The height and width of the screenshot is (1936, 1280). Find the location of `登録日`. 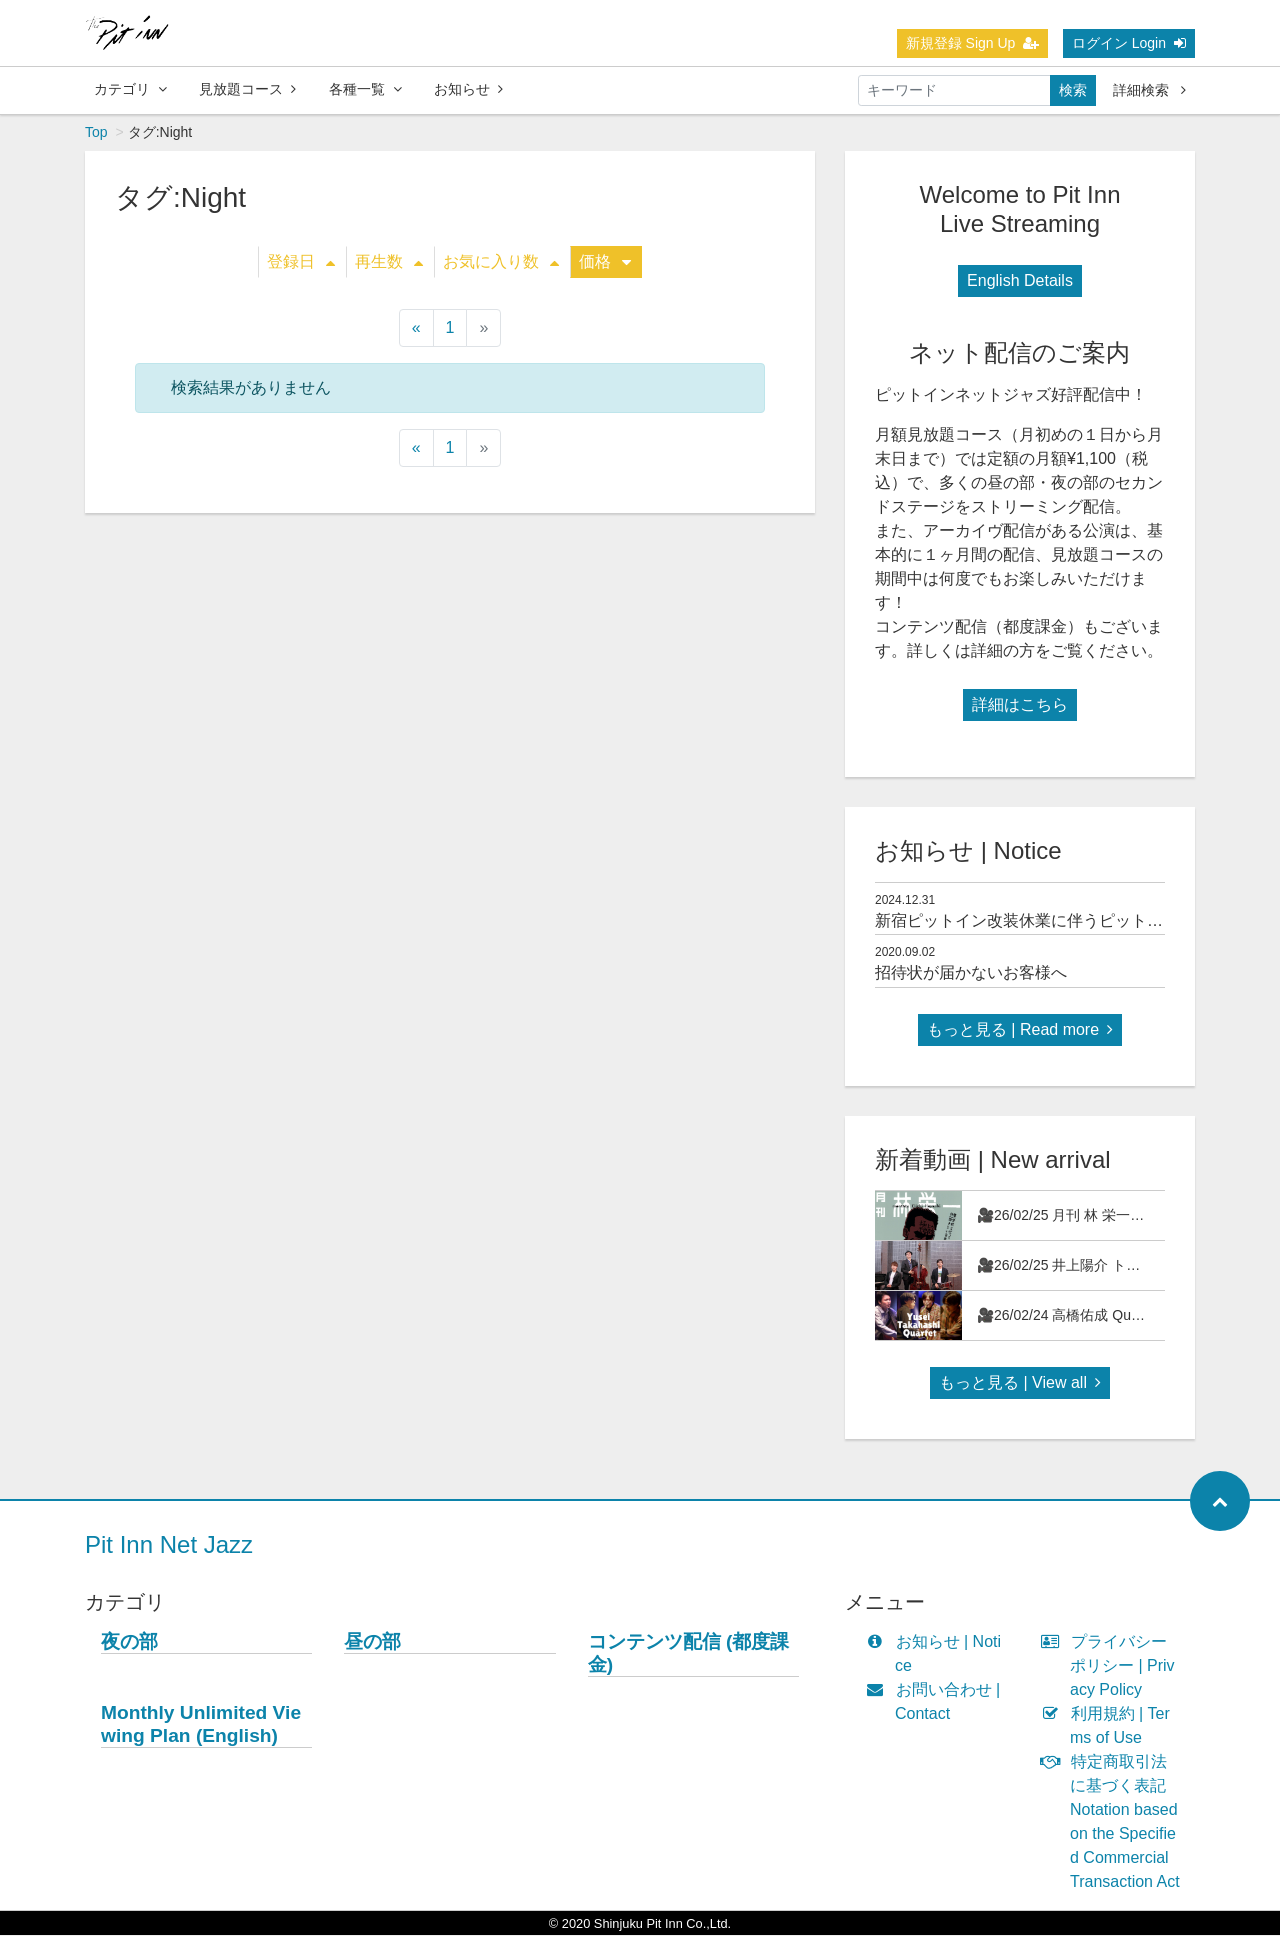

登録日 is located at coordinates (301, 262).